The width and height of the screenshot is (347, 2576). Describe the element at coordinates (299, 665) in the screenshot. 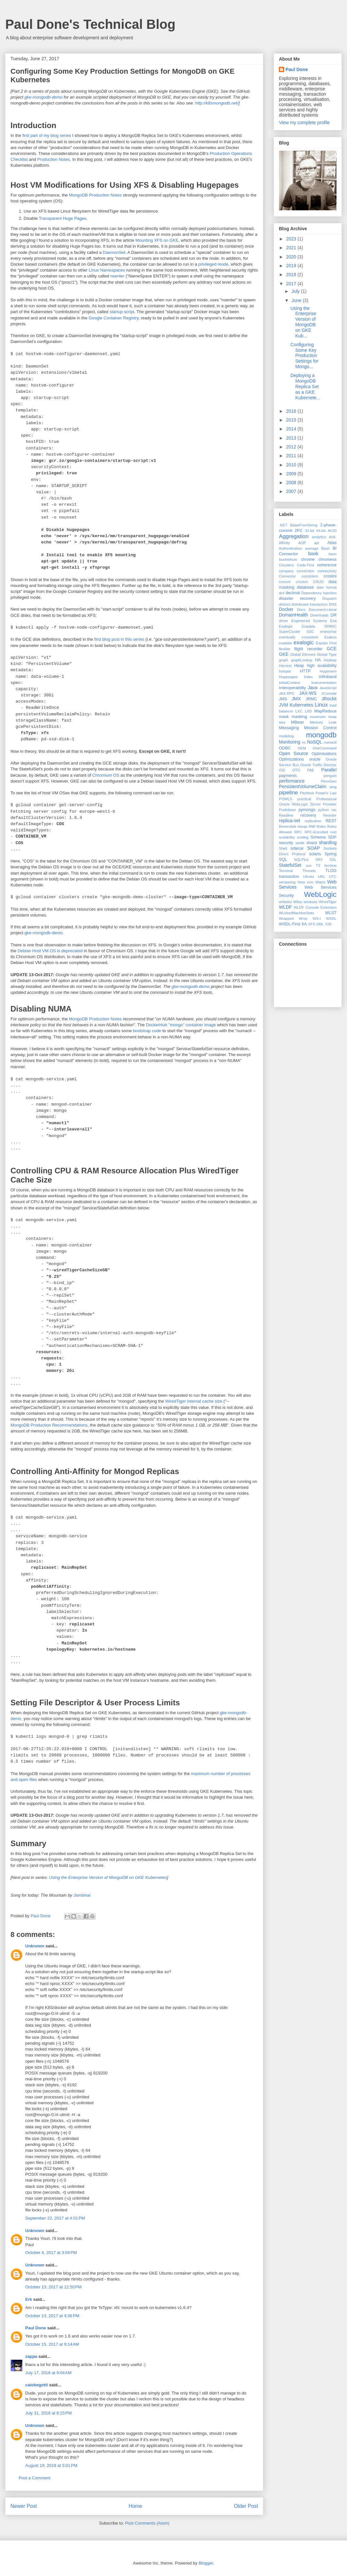

I see `Heap` at that location.